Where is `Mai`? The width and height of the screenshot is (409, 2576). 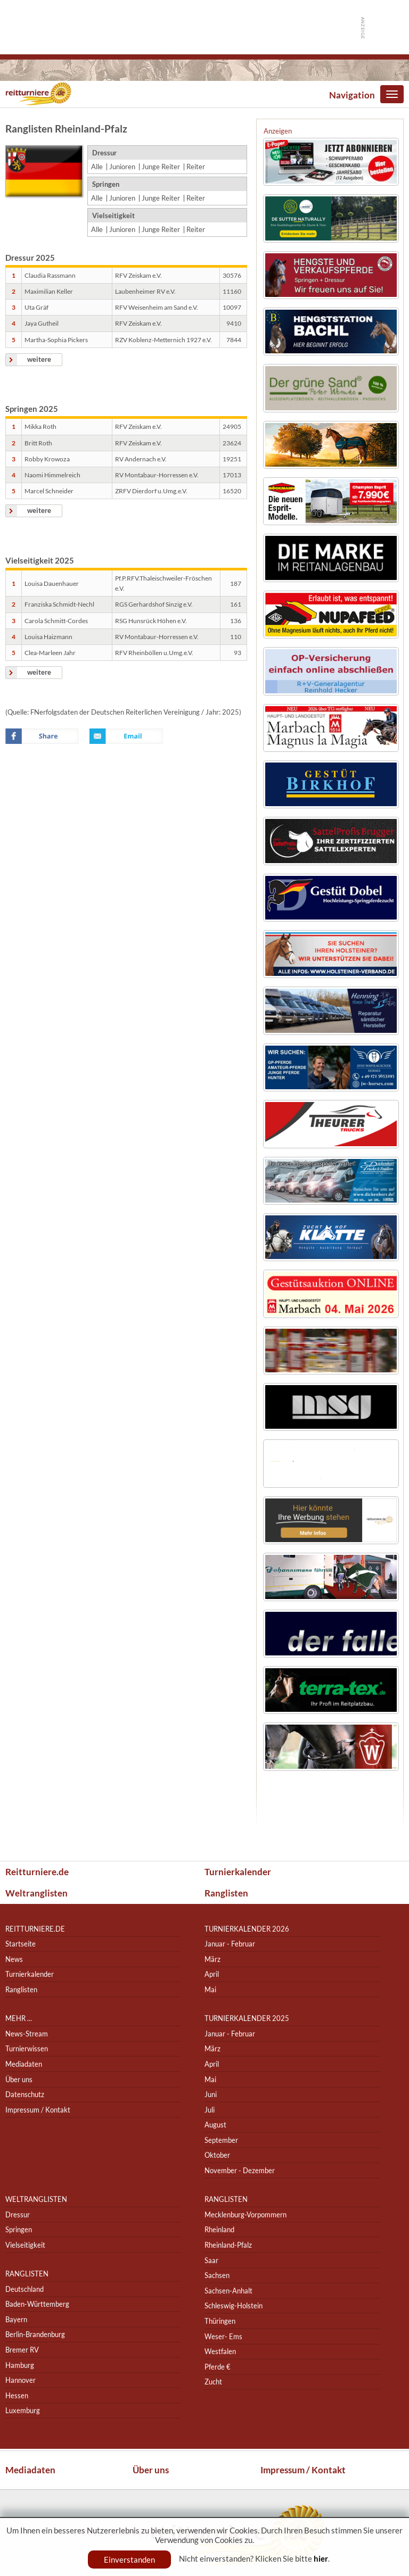
Mai is located at coordinates (210, 1989).